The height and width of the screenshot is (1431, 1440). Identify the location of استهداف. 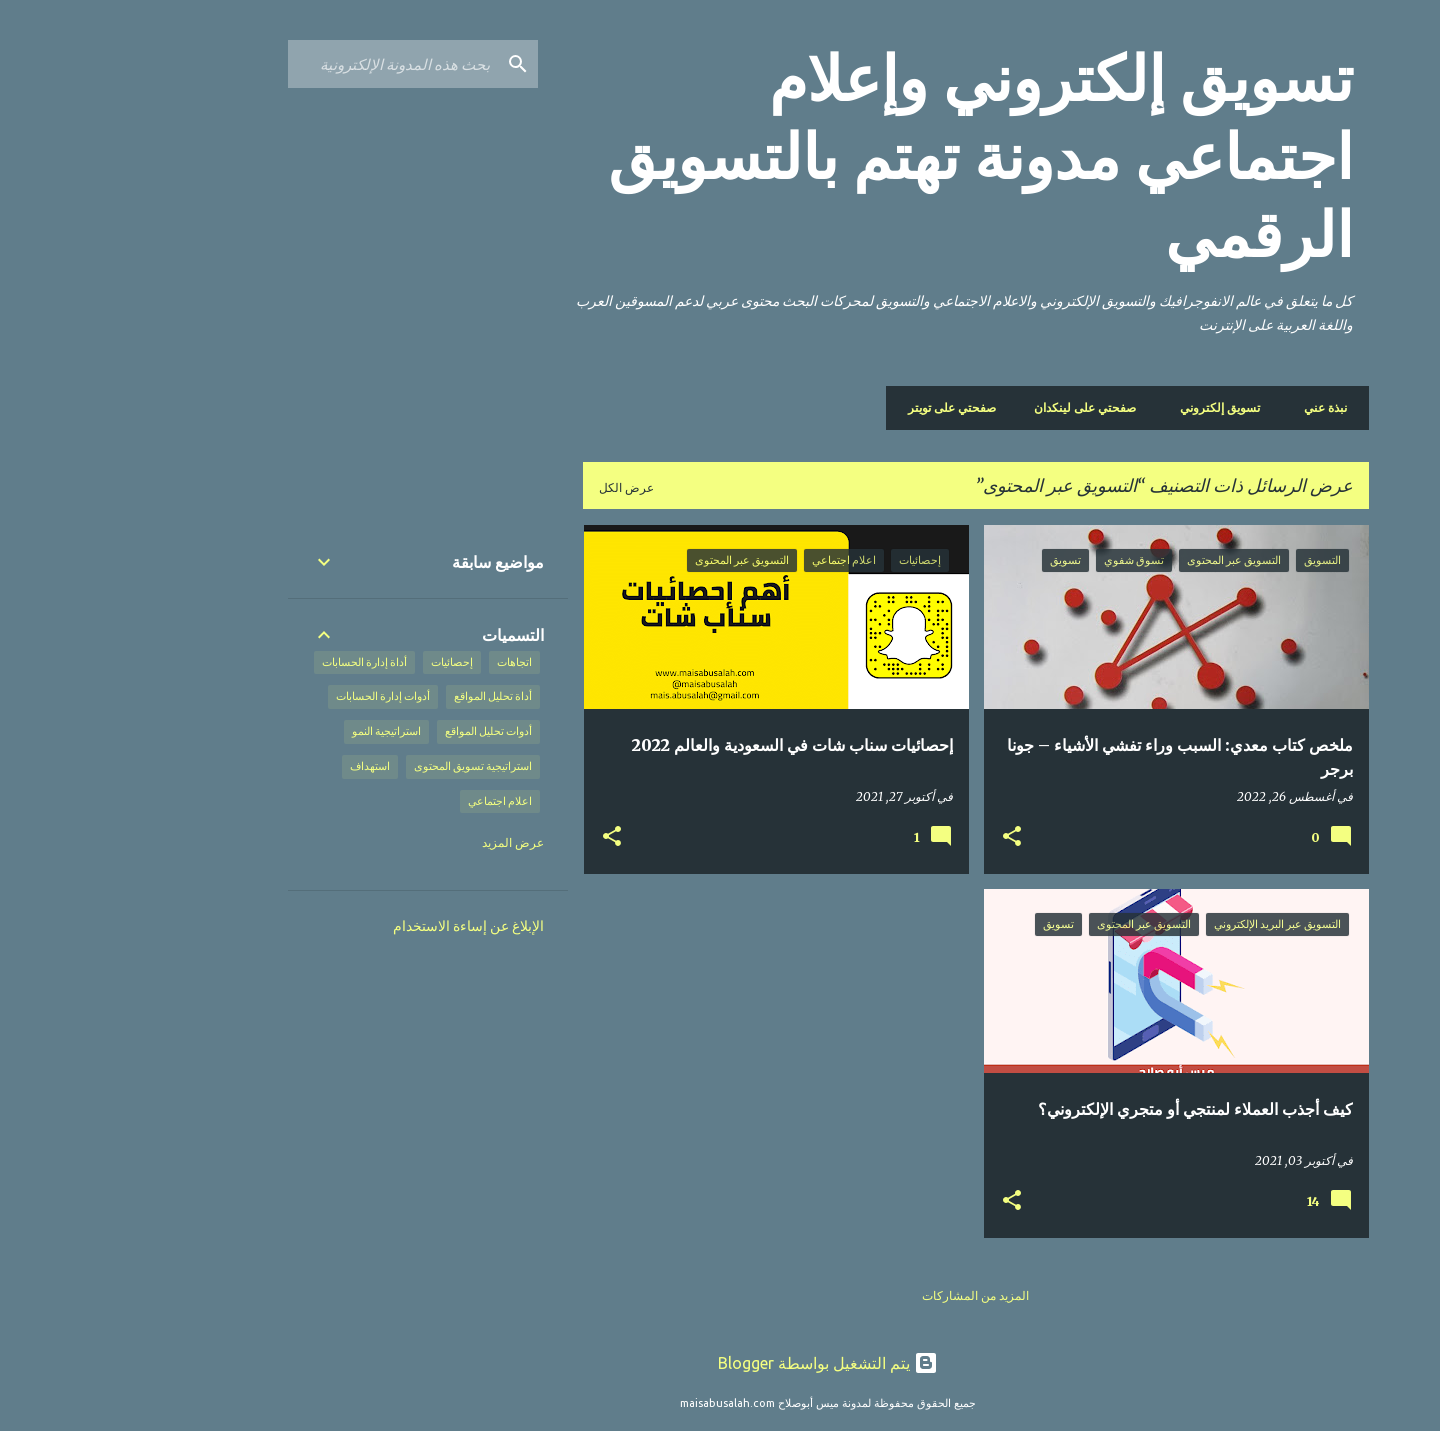
(262, 766).